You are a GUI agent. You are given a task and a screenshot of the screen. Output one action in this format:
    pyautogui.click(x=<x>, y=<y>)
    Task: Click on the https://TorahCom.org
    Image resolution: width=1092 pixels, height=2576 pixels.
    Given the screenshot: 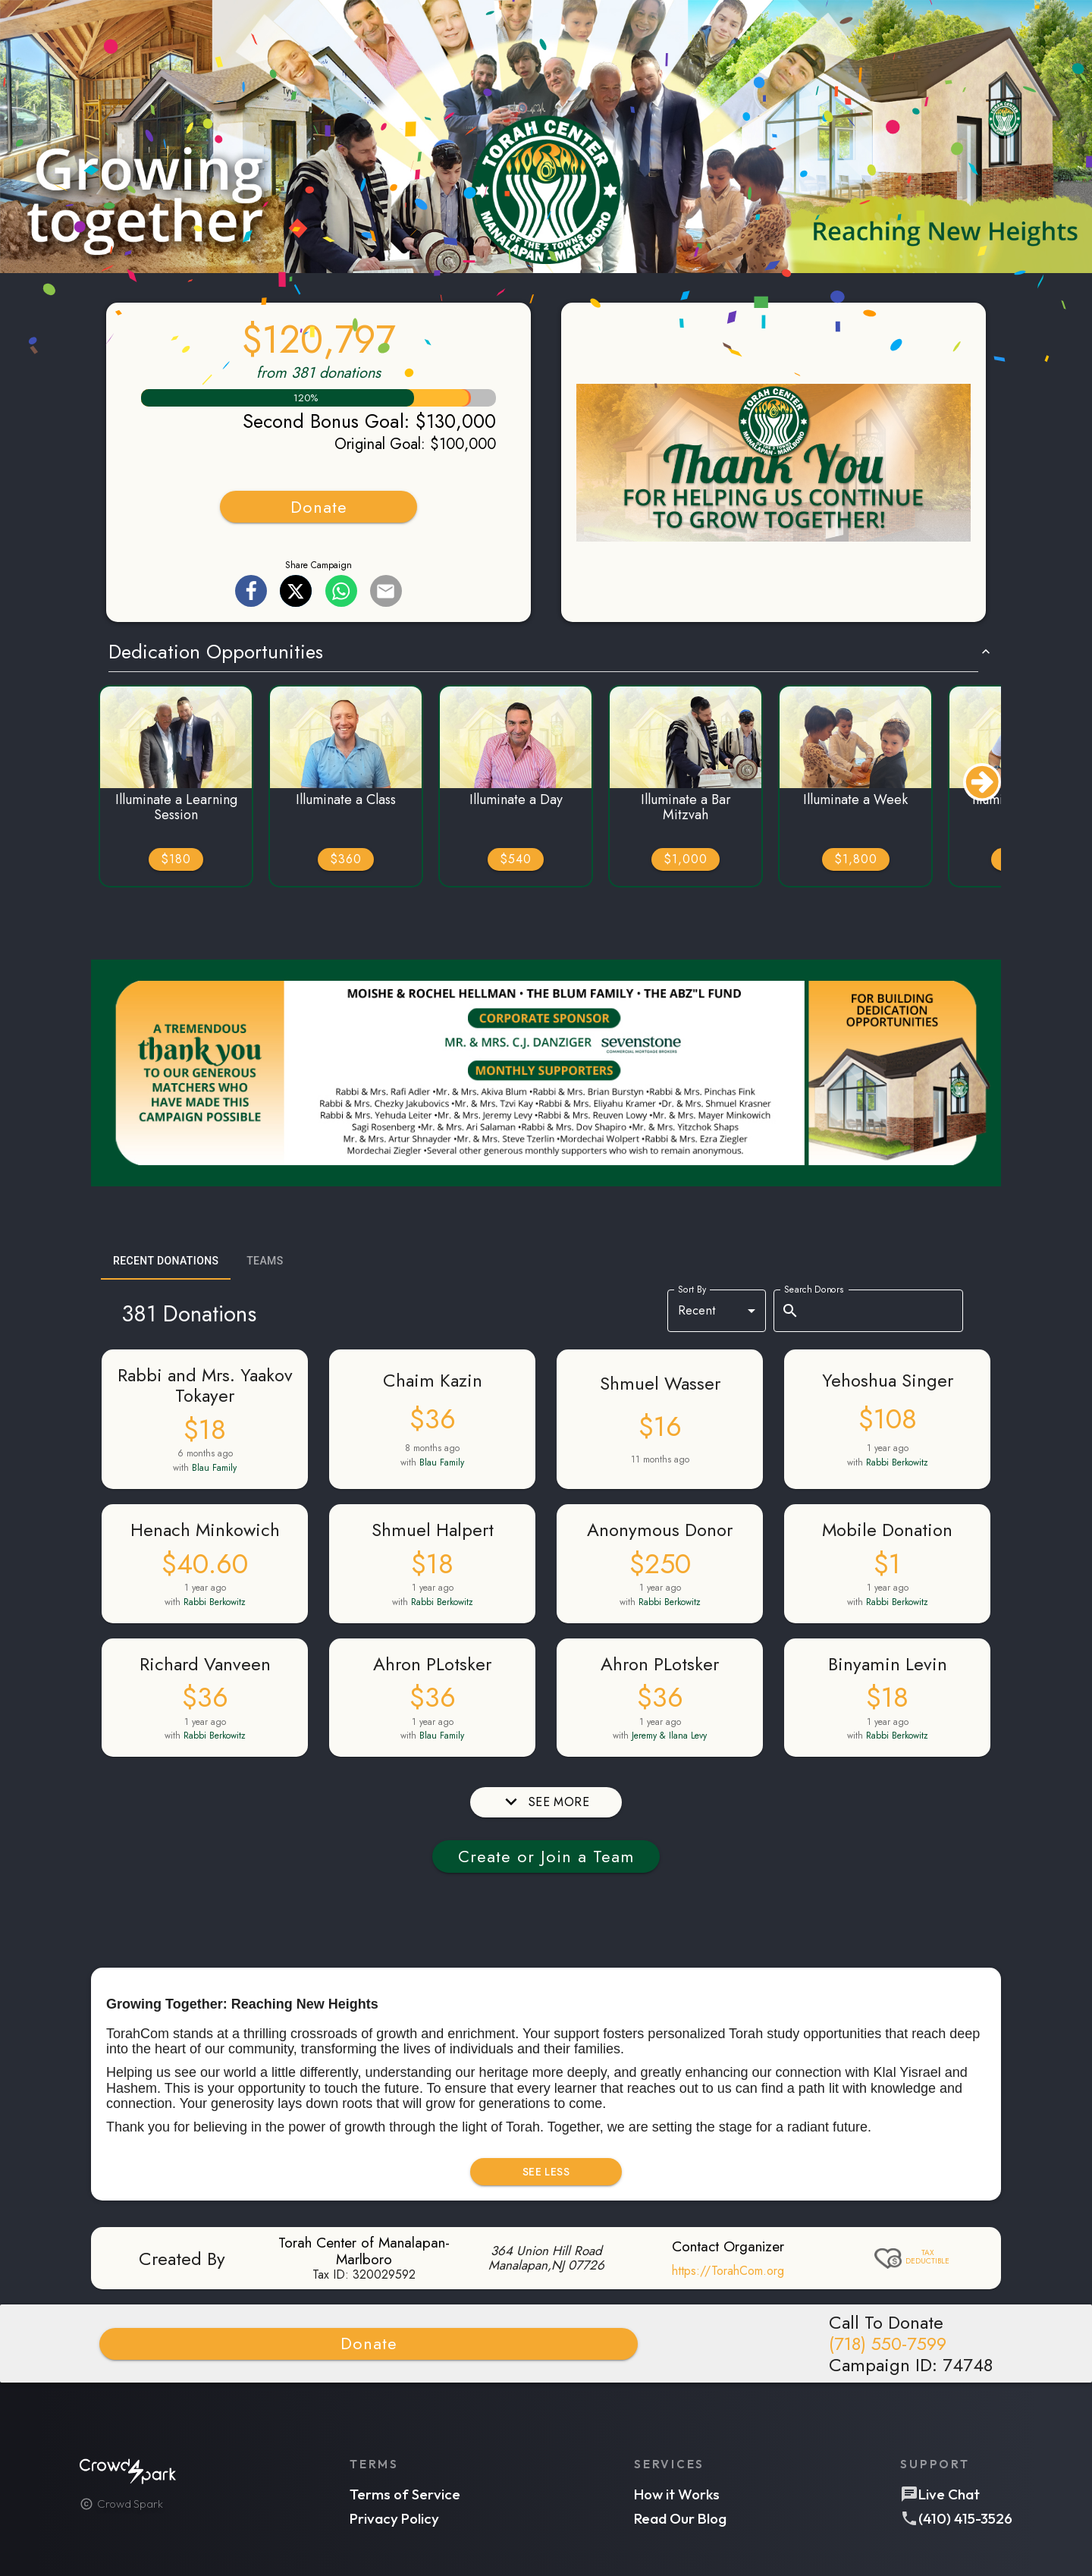 What is the action you would take?
    pyautogui.click(x=728, y=2271)
    